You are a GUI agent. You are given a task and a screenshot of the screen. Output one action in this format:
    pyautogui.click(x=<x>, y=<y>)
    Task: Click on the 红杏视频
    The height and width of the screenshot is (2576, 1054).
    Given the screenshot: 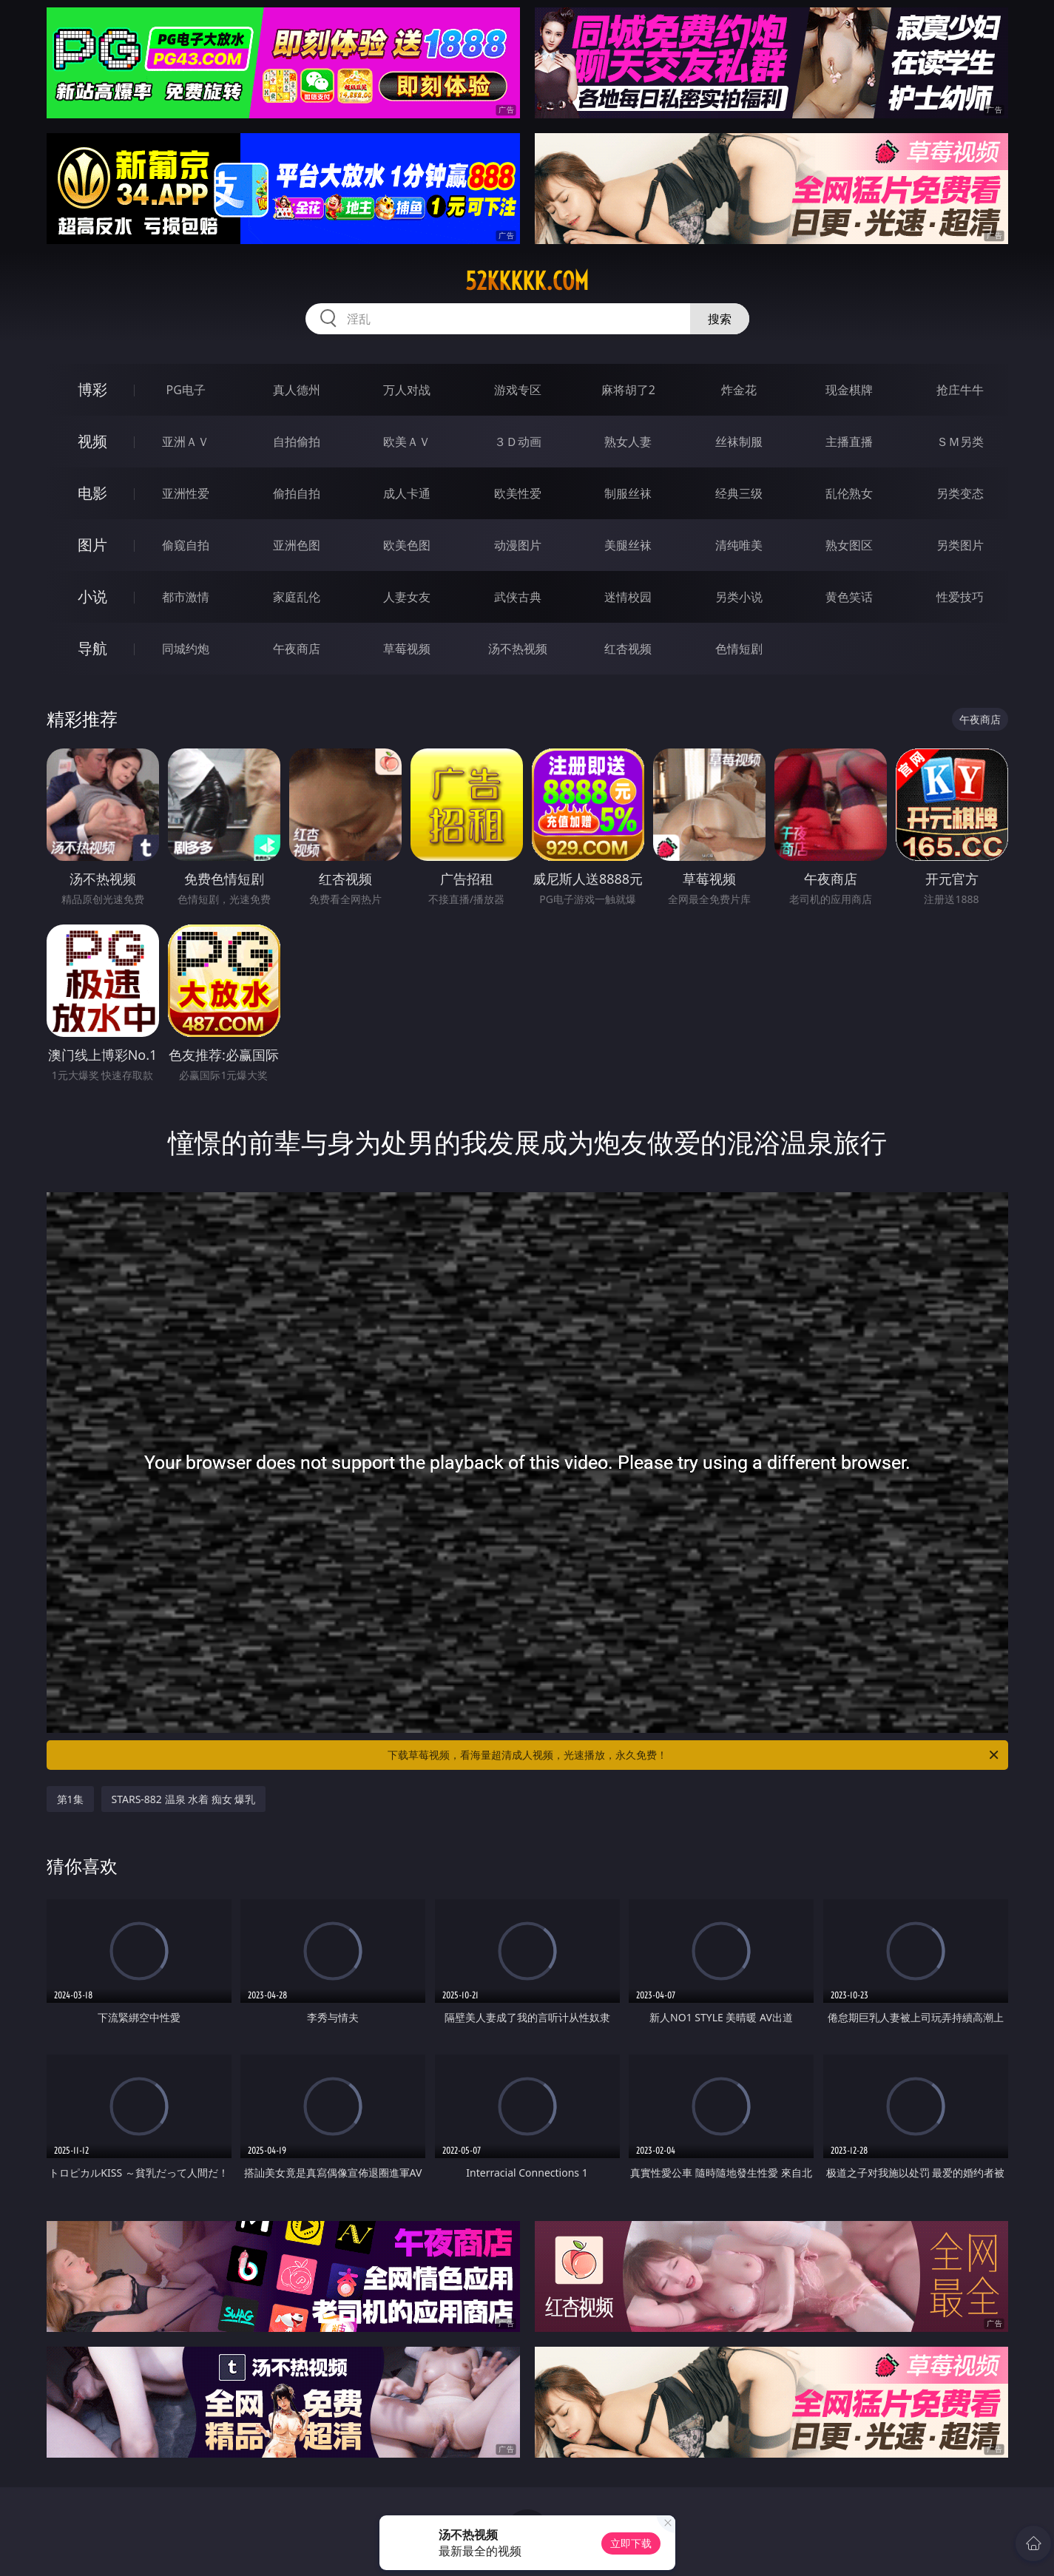 What is the action you would take?
    pyautogui.click(x=628, y=648)
    